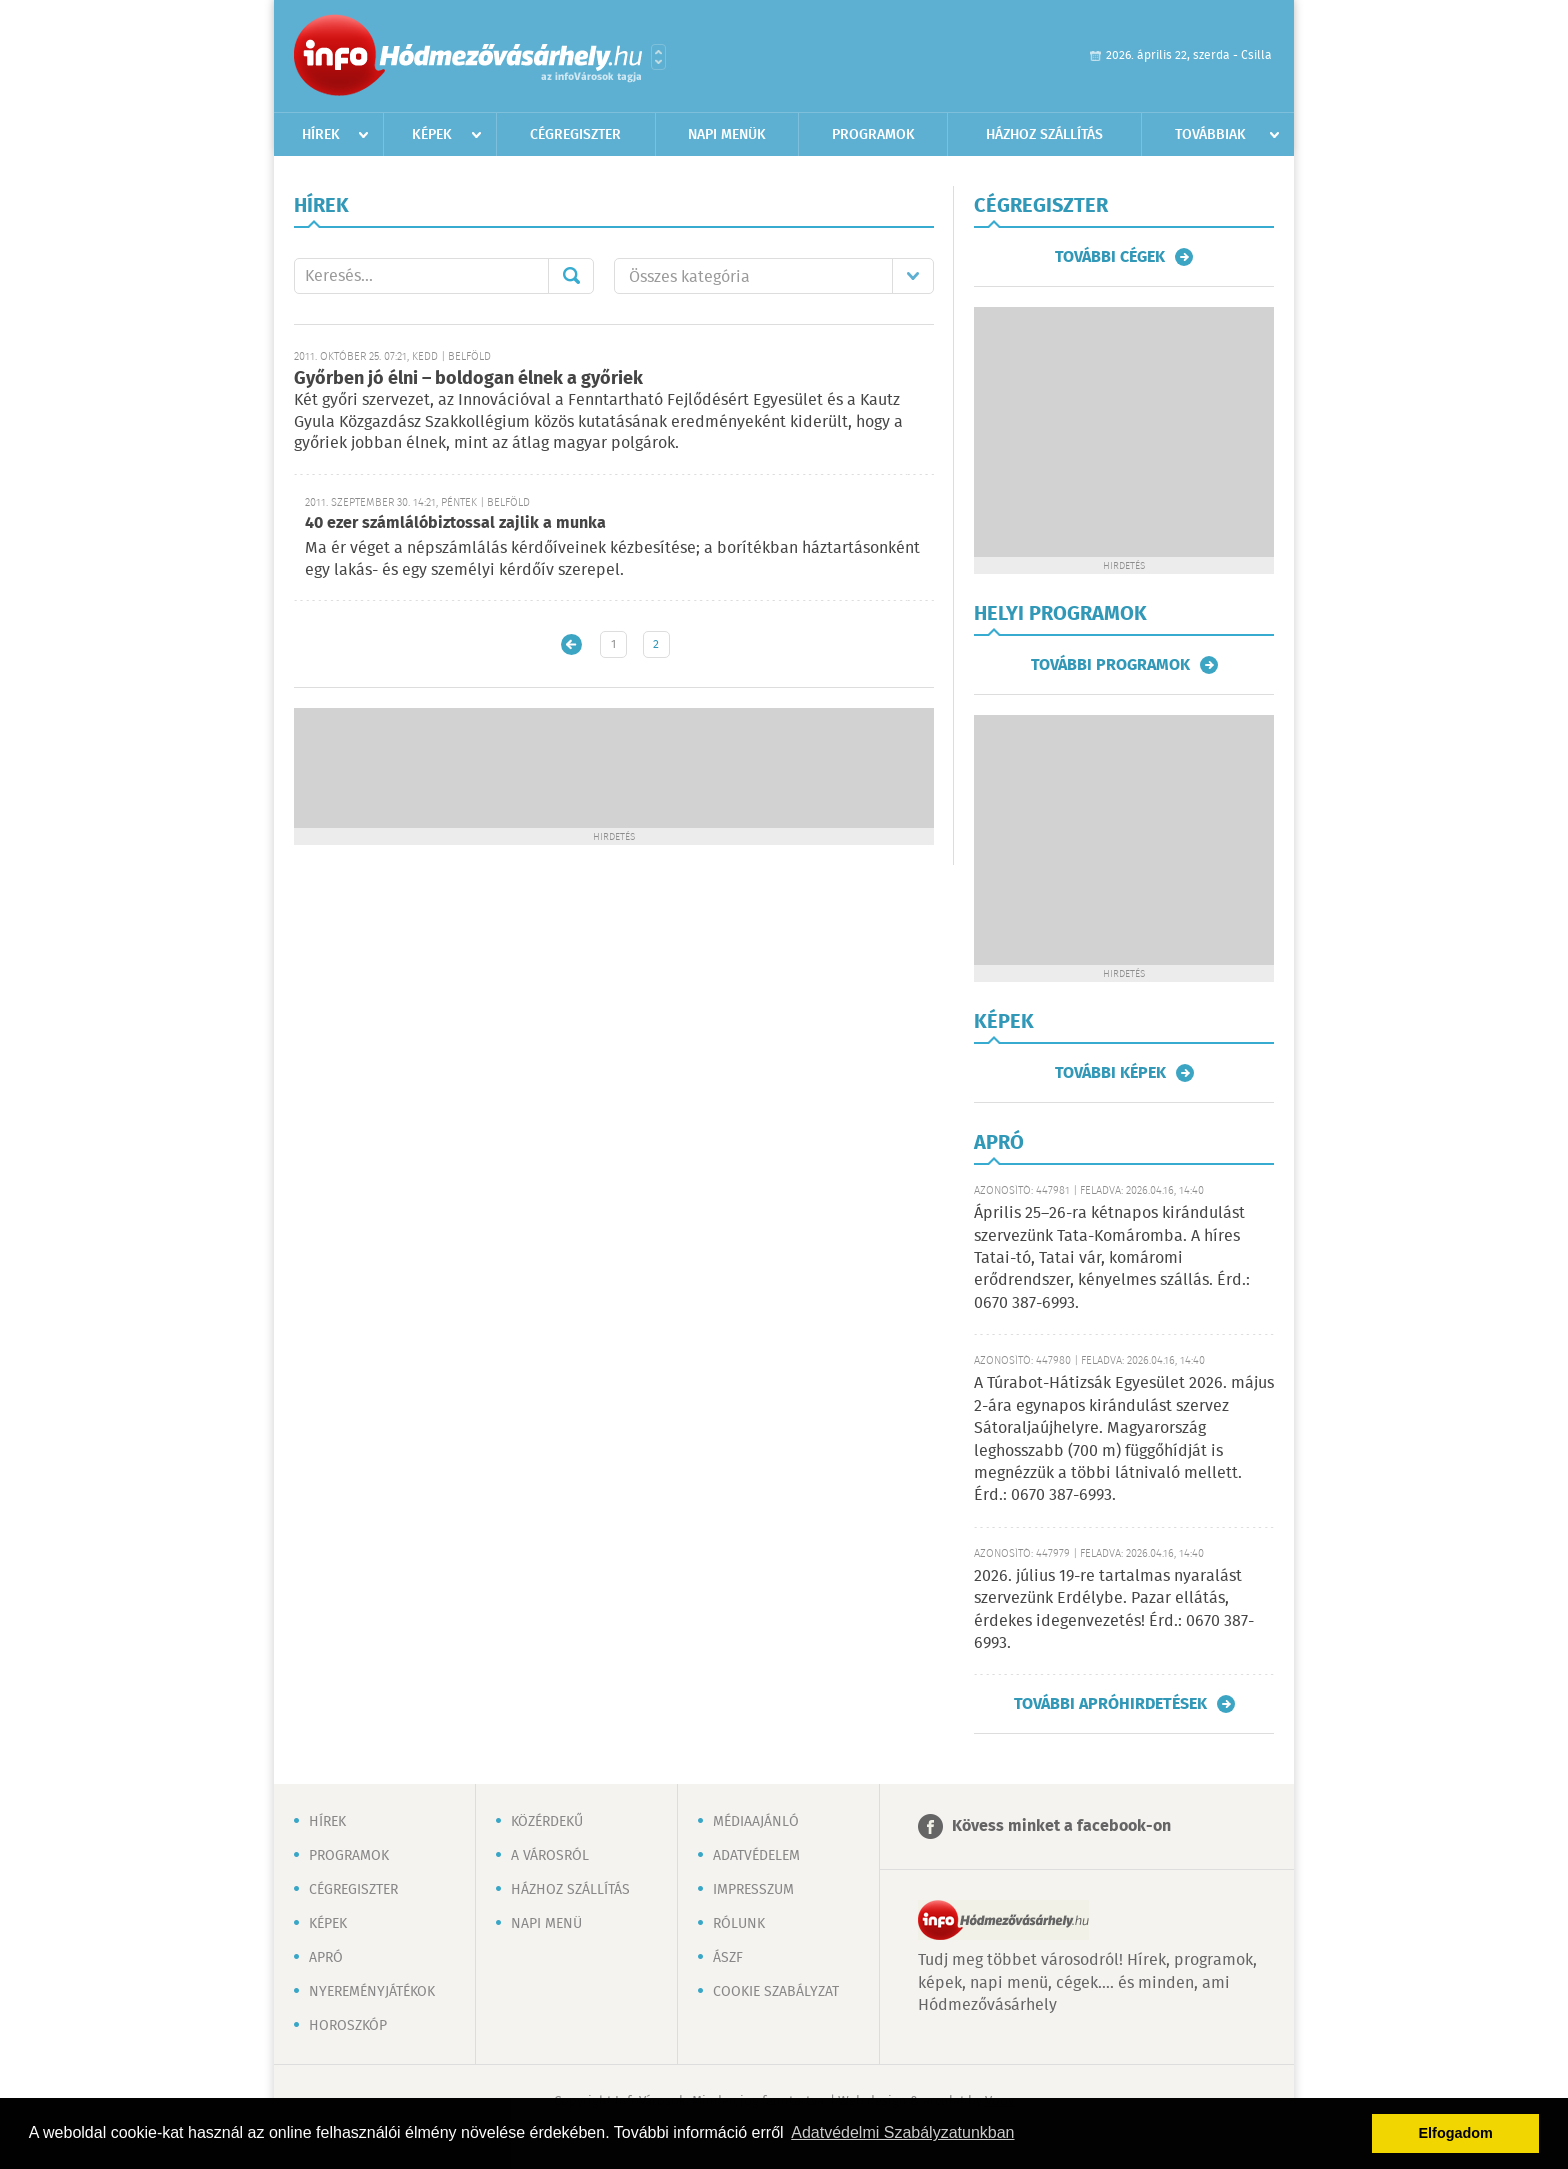 Image resolution: width=1568 pixels, height=2169 pixels. I want to click on Városlista, so click(658, 57).